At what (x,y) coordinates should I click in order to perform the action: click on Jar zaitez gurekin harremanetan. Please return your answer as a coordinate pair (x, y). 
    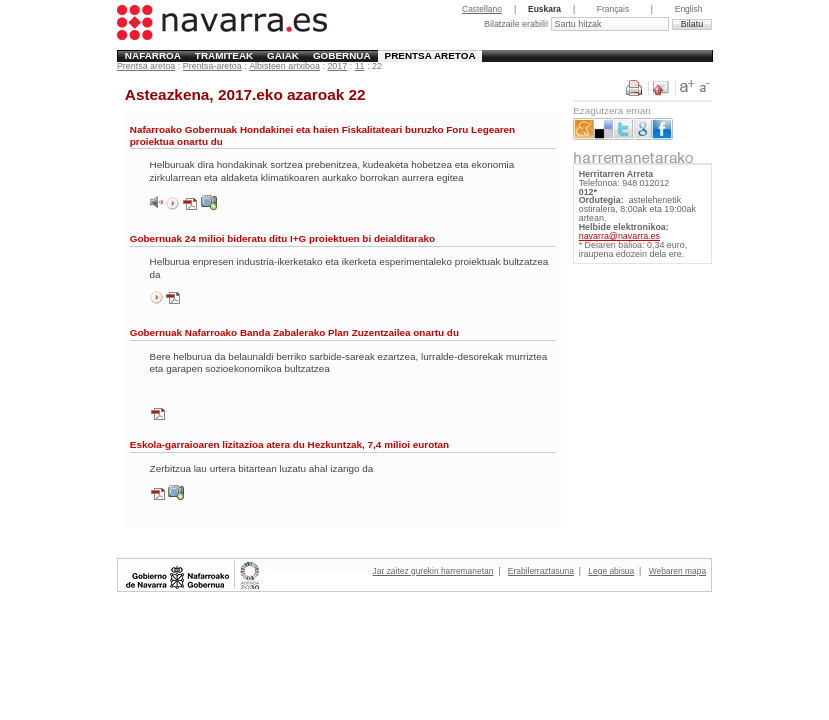
    Looking at the image, I should click on (433, 571).